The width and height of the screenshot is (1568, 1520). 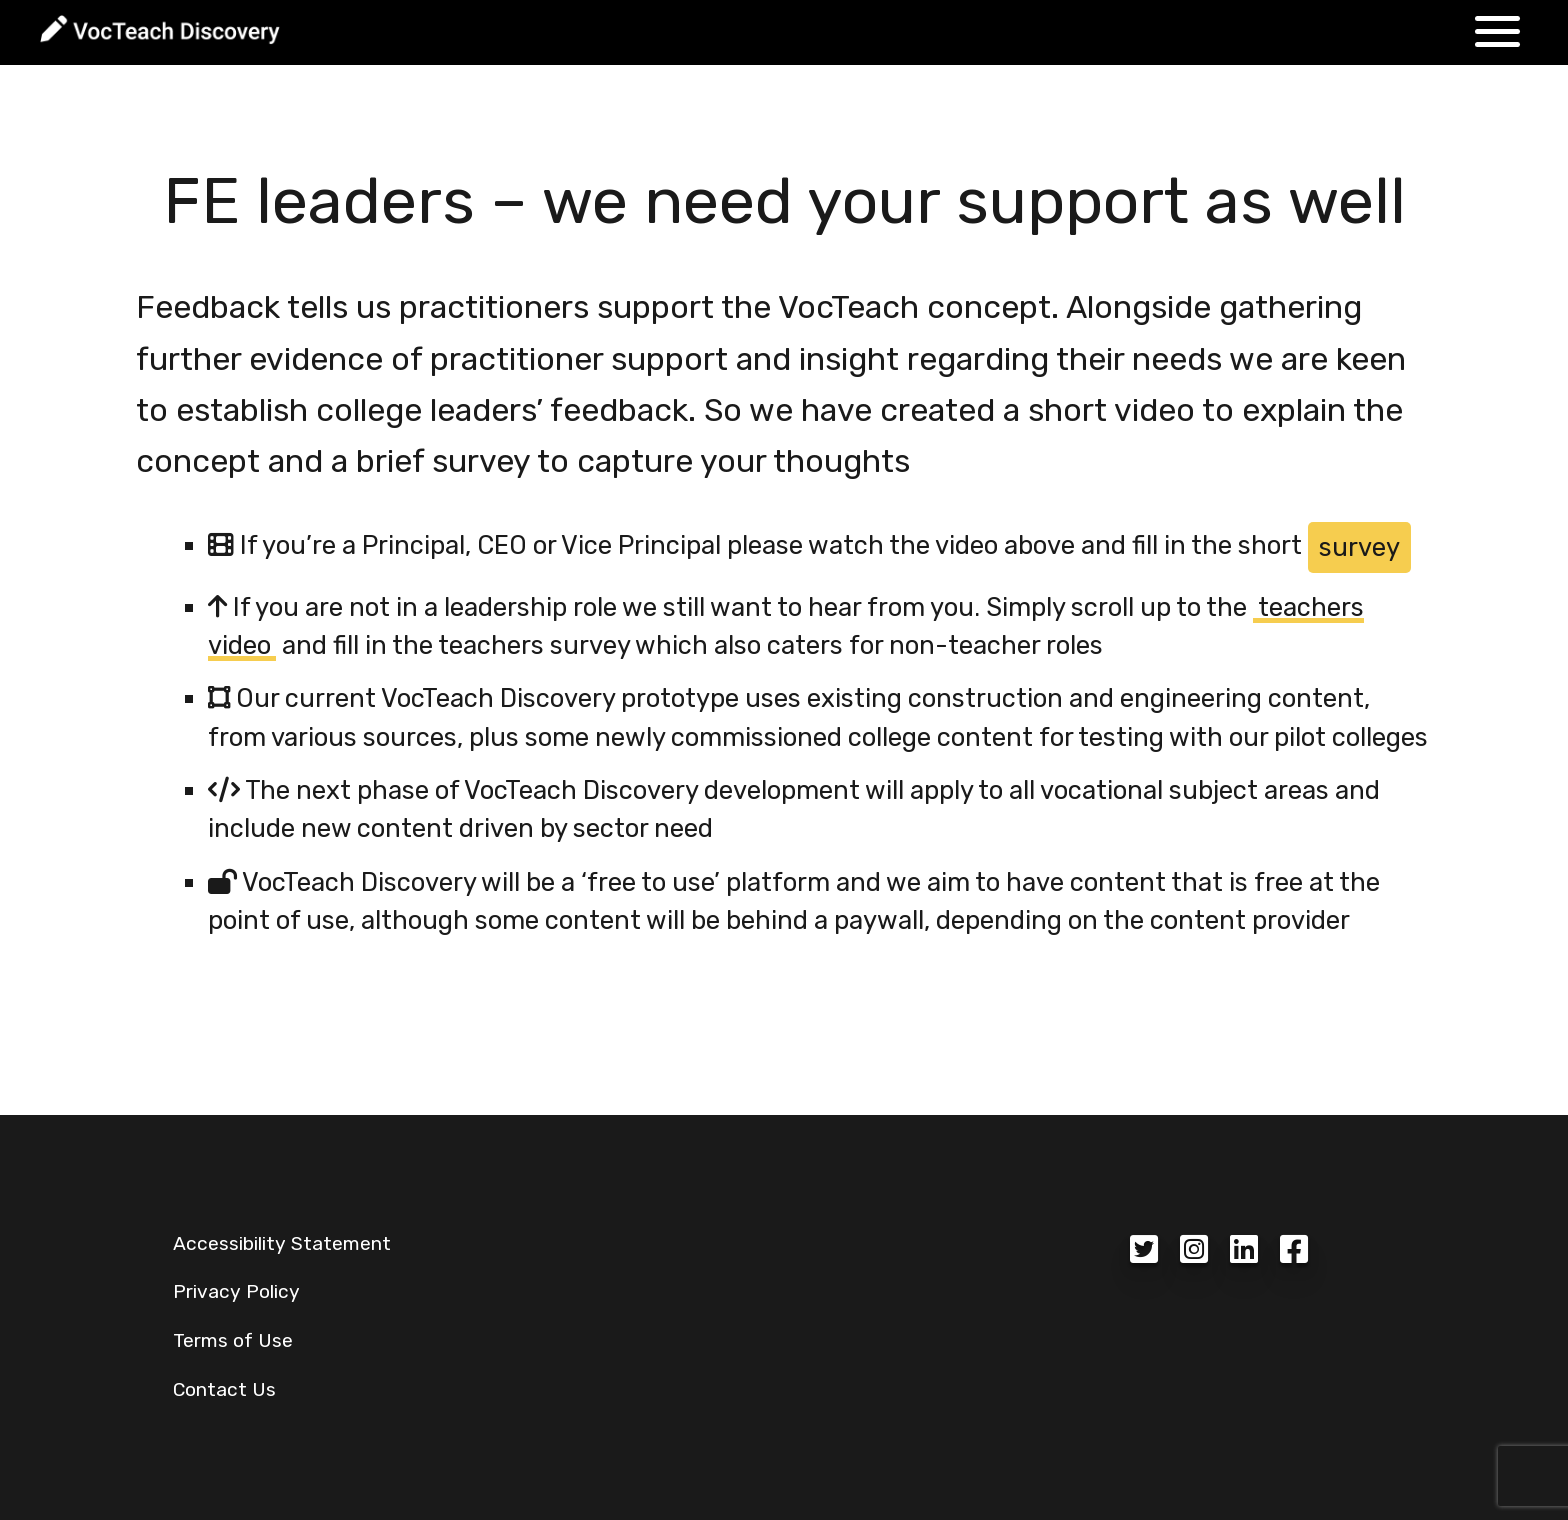 What do you see at coordinates (224, 1389) in the screenshot?
I see `Contact Us` at bounding box center [224, 1389].